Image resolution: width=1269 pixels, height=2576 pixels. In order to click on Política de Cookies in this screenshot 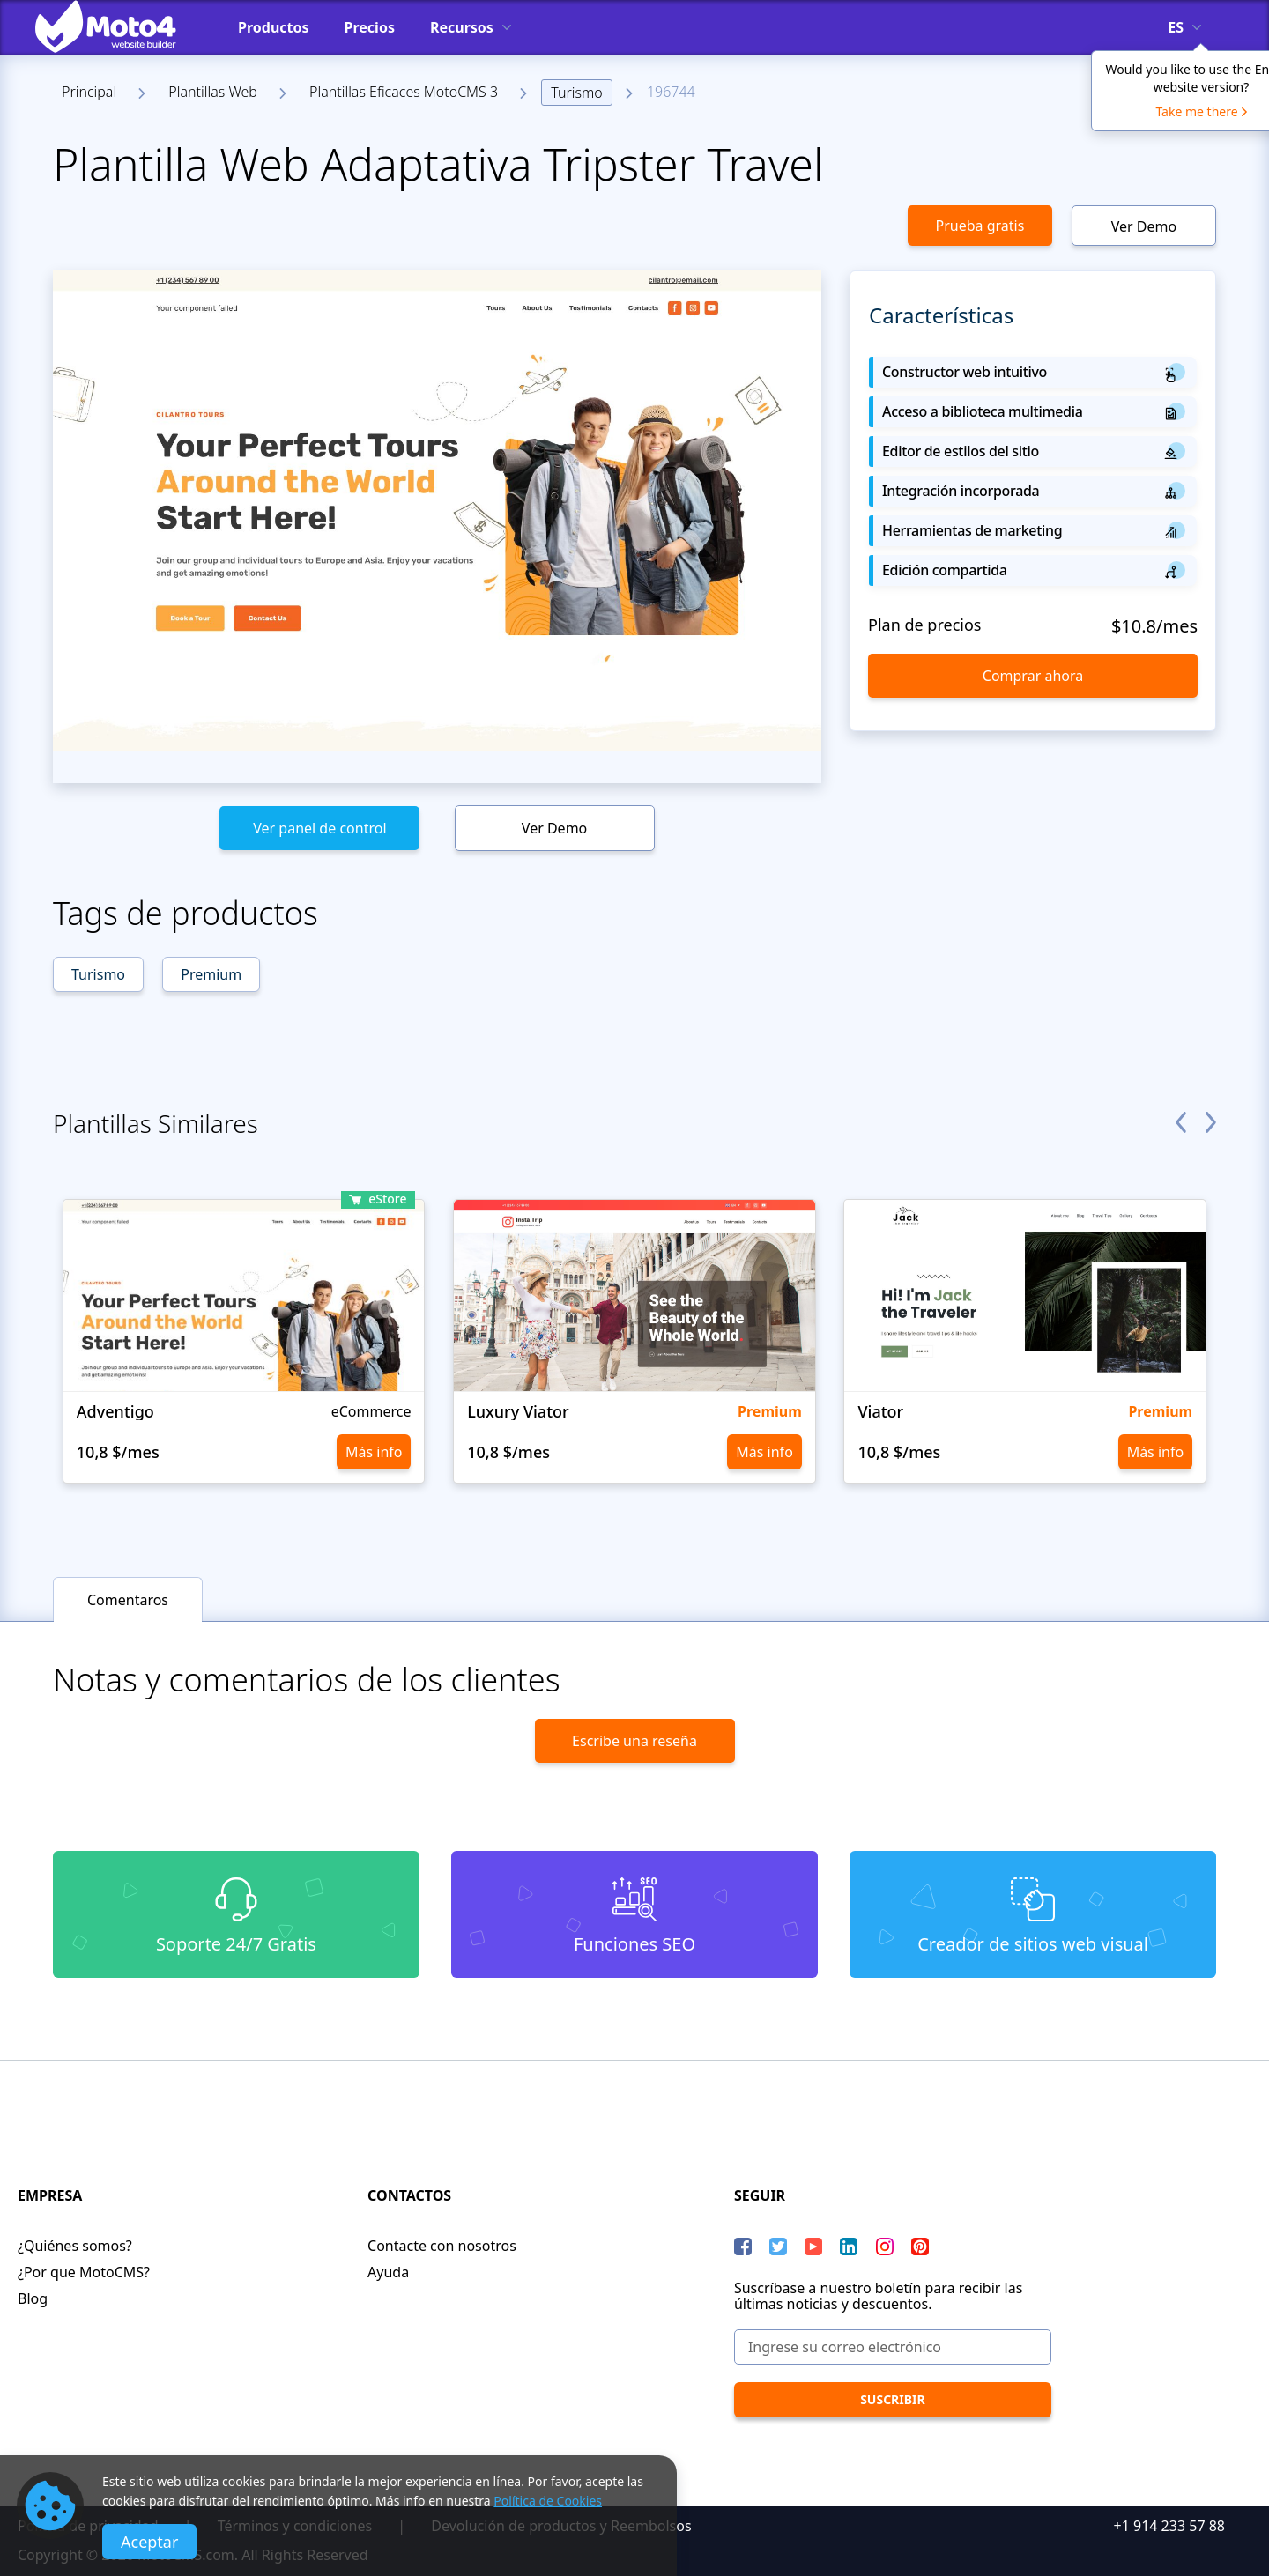, I will do `click(548, 2500)`.